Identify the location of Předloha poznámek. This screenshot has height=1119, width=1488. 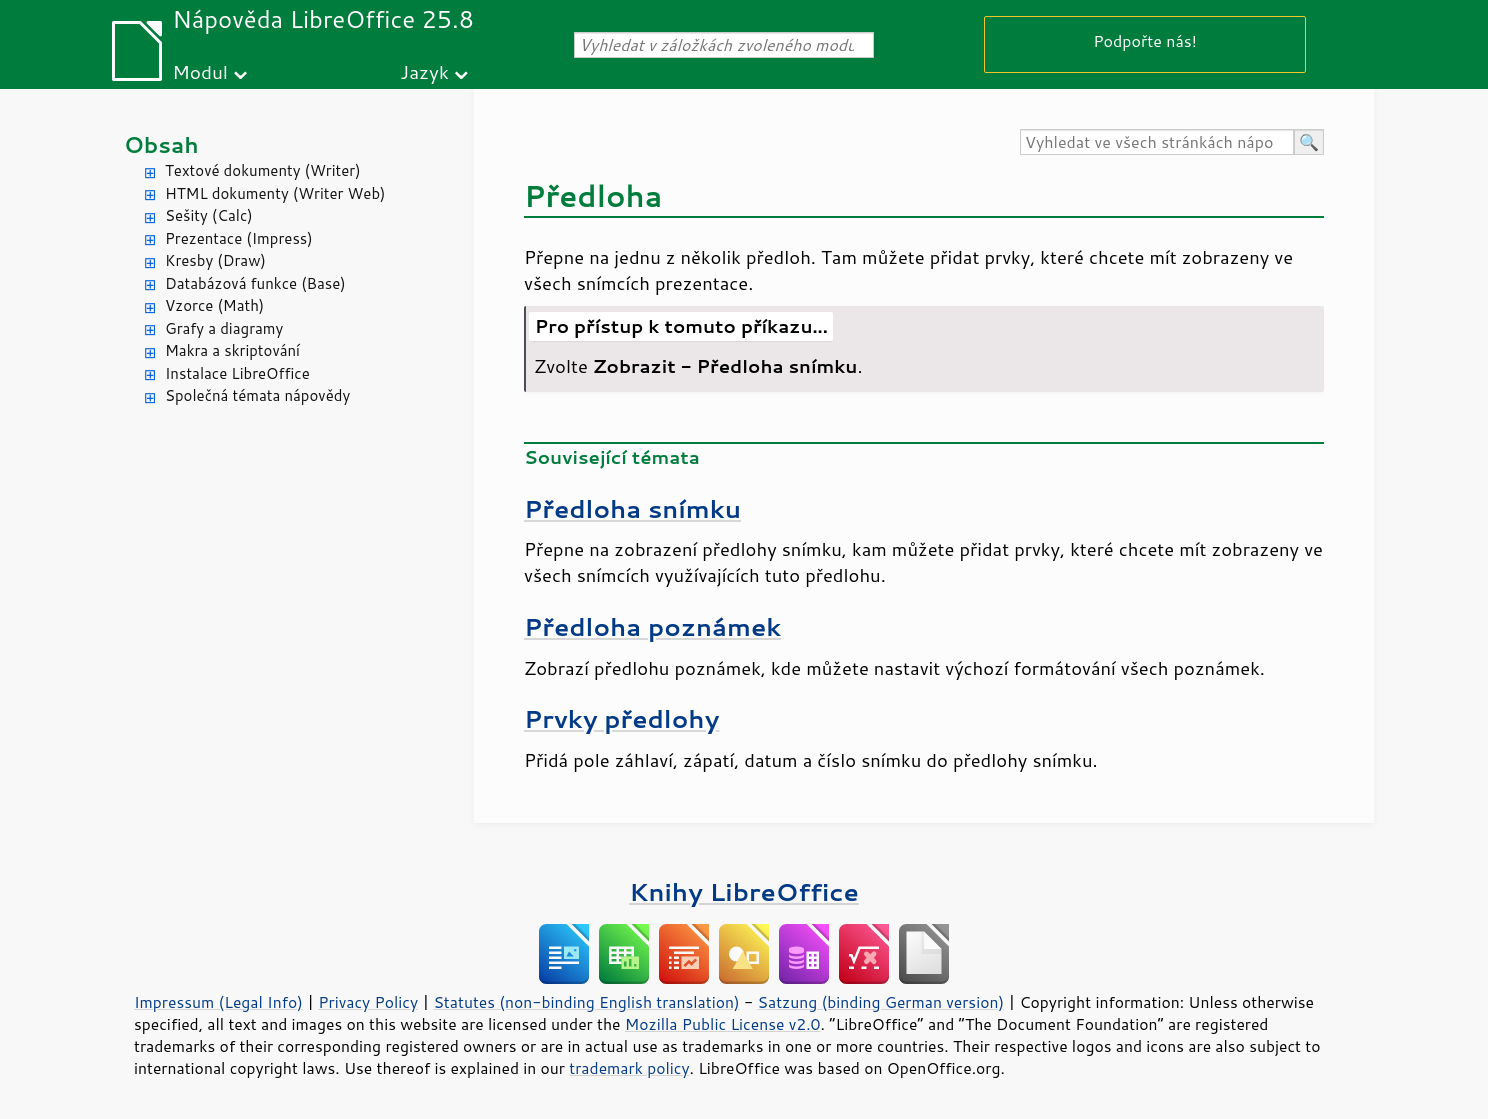
(652, 626).